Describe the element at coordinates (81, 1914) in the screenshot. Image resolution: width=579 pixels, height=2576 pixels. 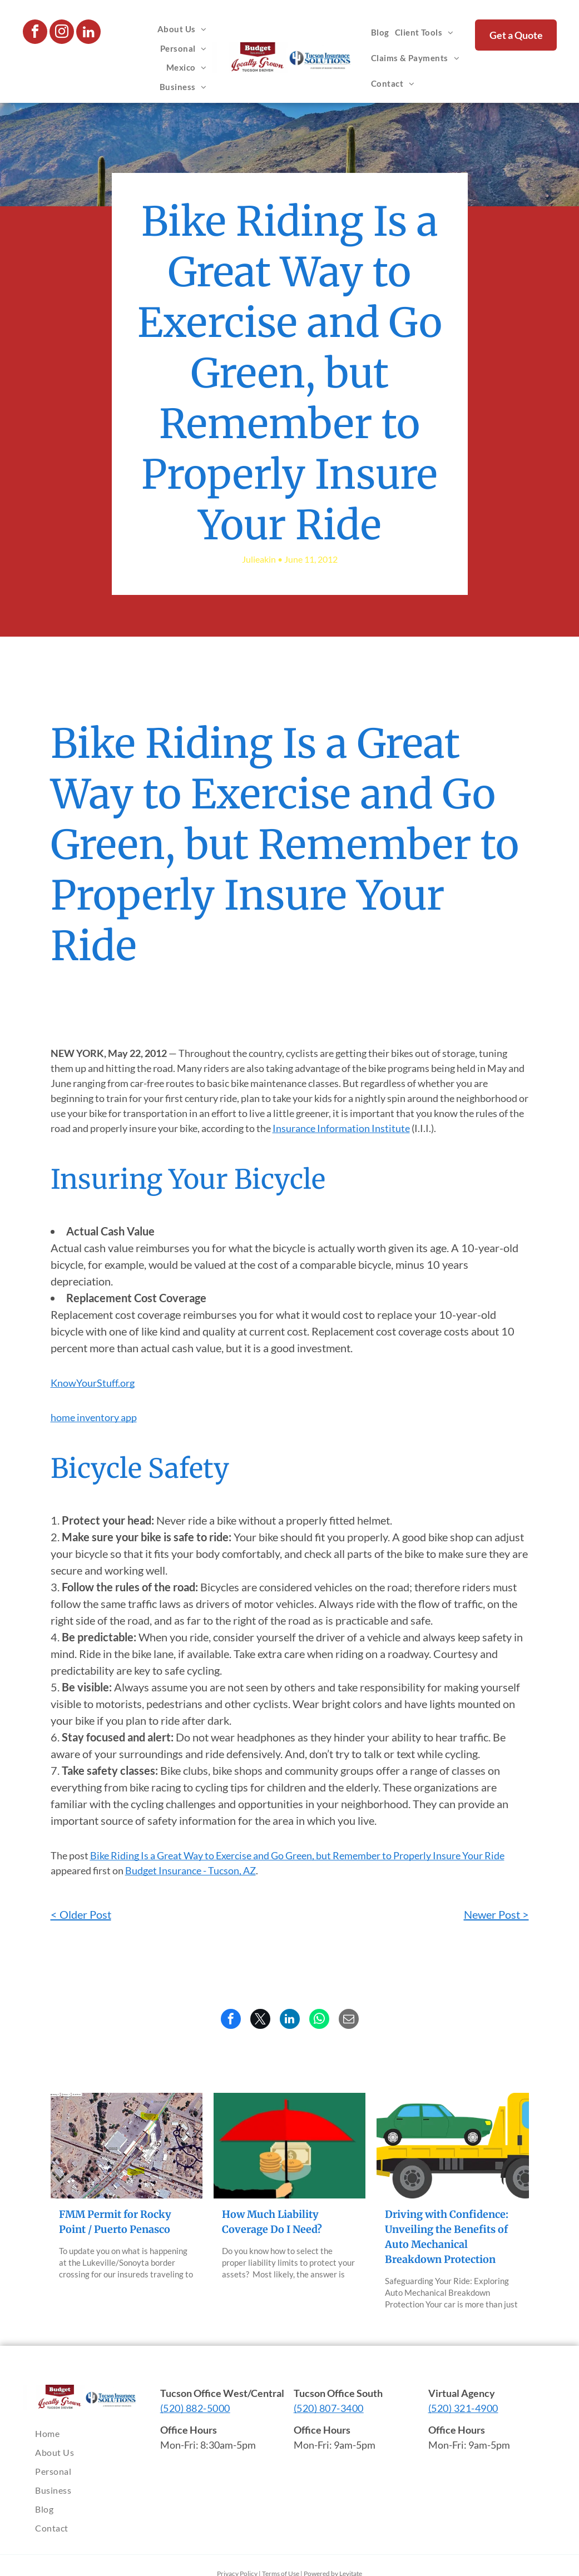
I see `< Older Post` at that location.